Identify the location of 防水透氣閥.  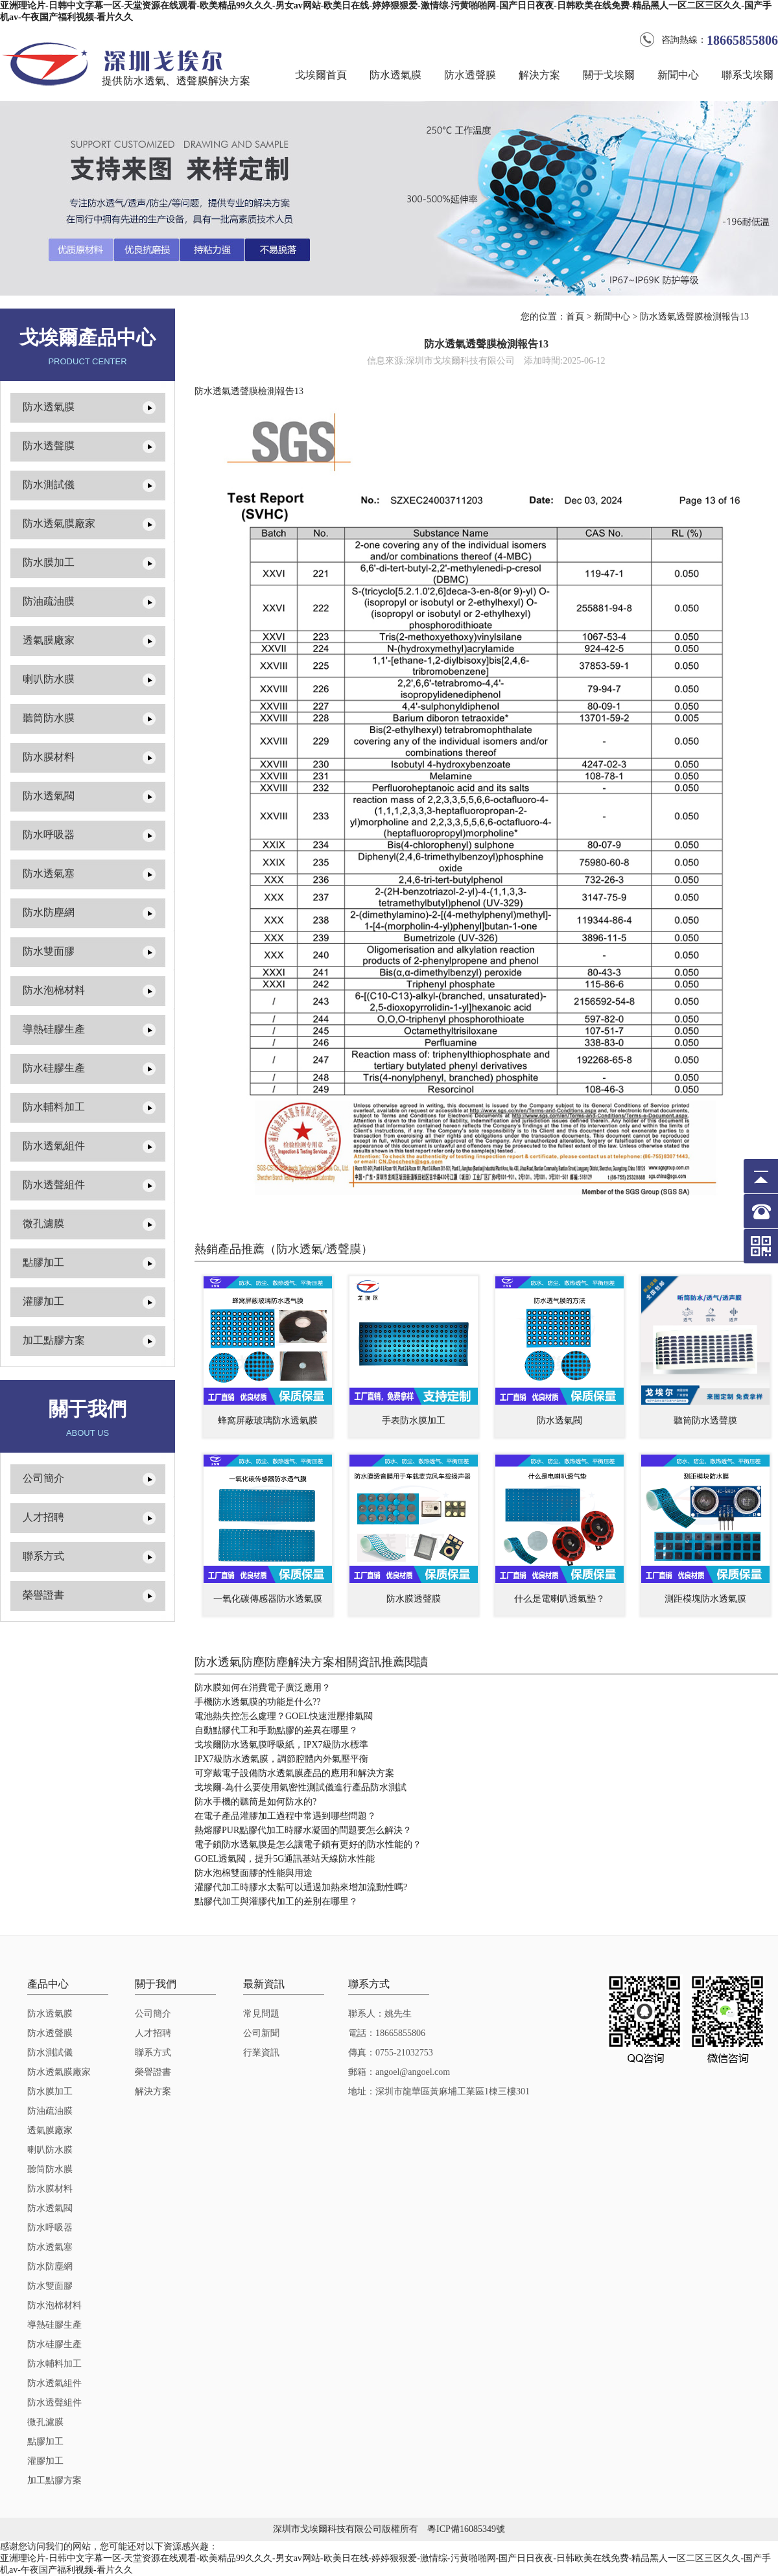
(49, 795).